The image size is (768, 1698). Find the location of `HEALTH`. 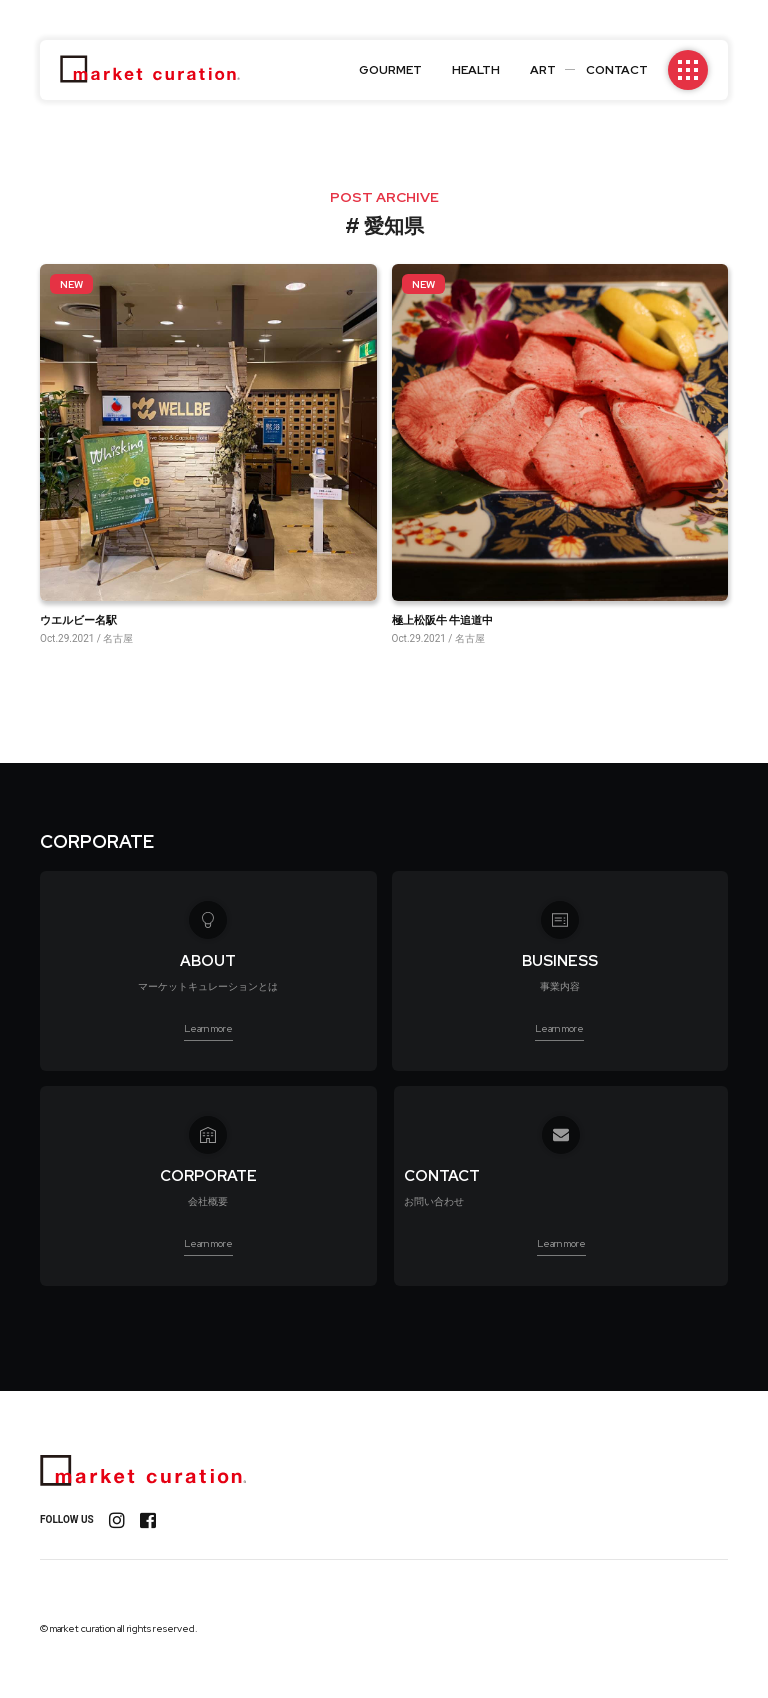

HEALTH is located at coordinates (476, 70).